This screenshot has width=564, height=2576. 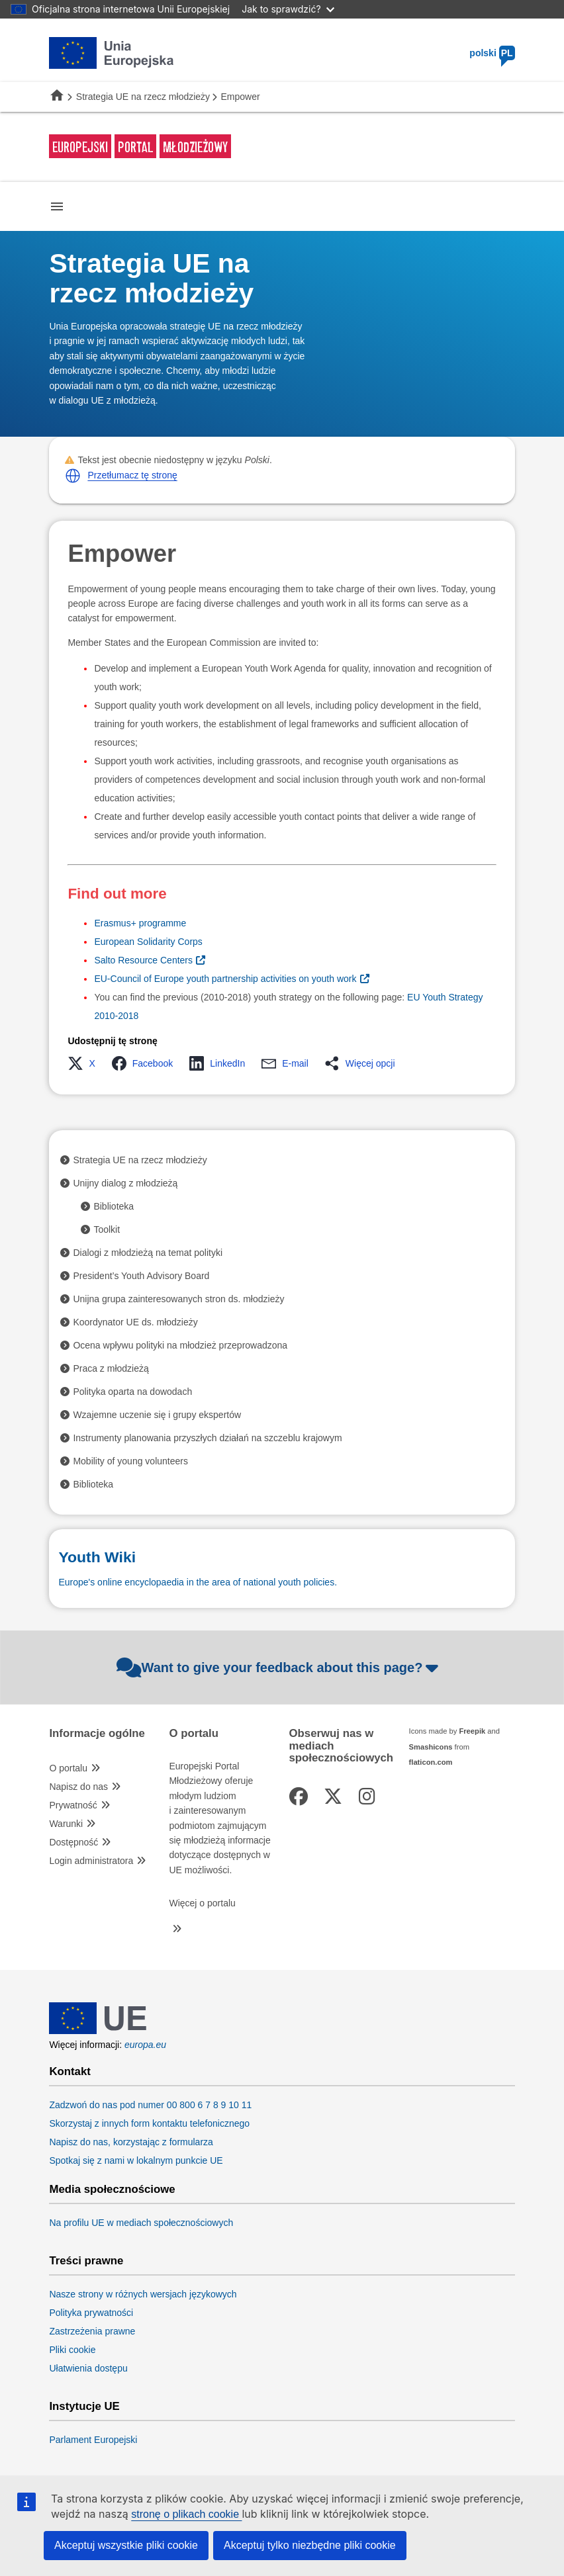 I want to click on Polityka oparta na dowodach, so click(x=132, y=1391).